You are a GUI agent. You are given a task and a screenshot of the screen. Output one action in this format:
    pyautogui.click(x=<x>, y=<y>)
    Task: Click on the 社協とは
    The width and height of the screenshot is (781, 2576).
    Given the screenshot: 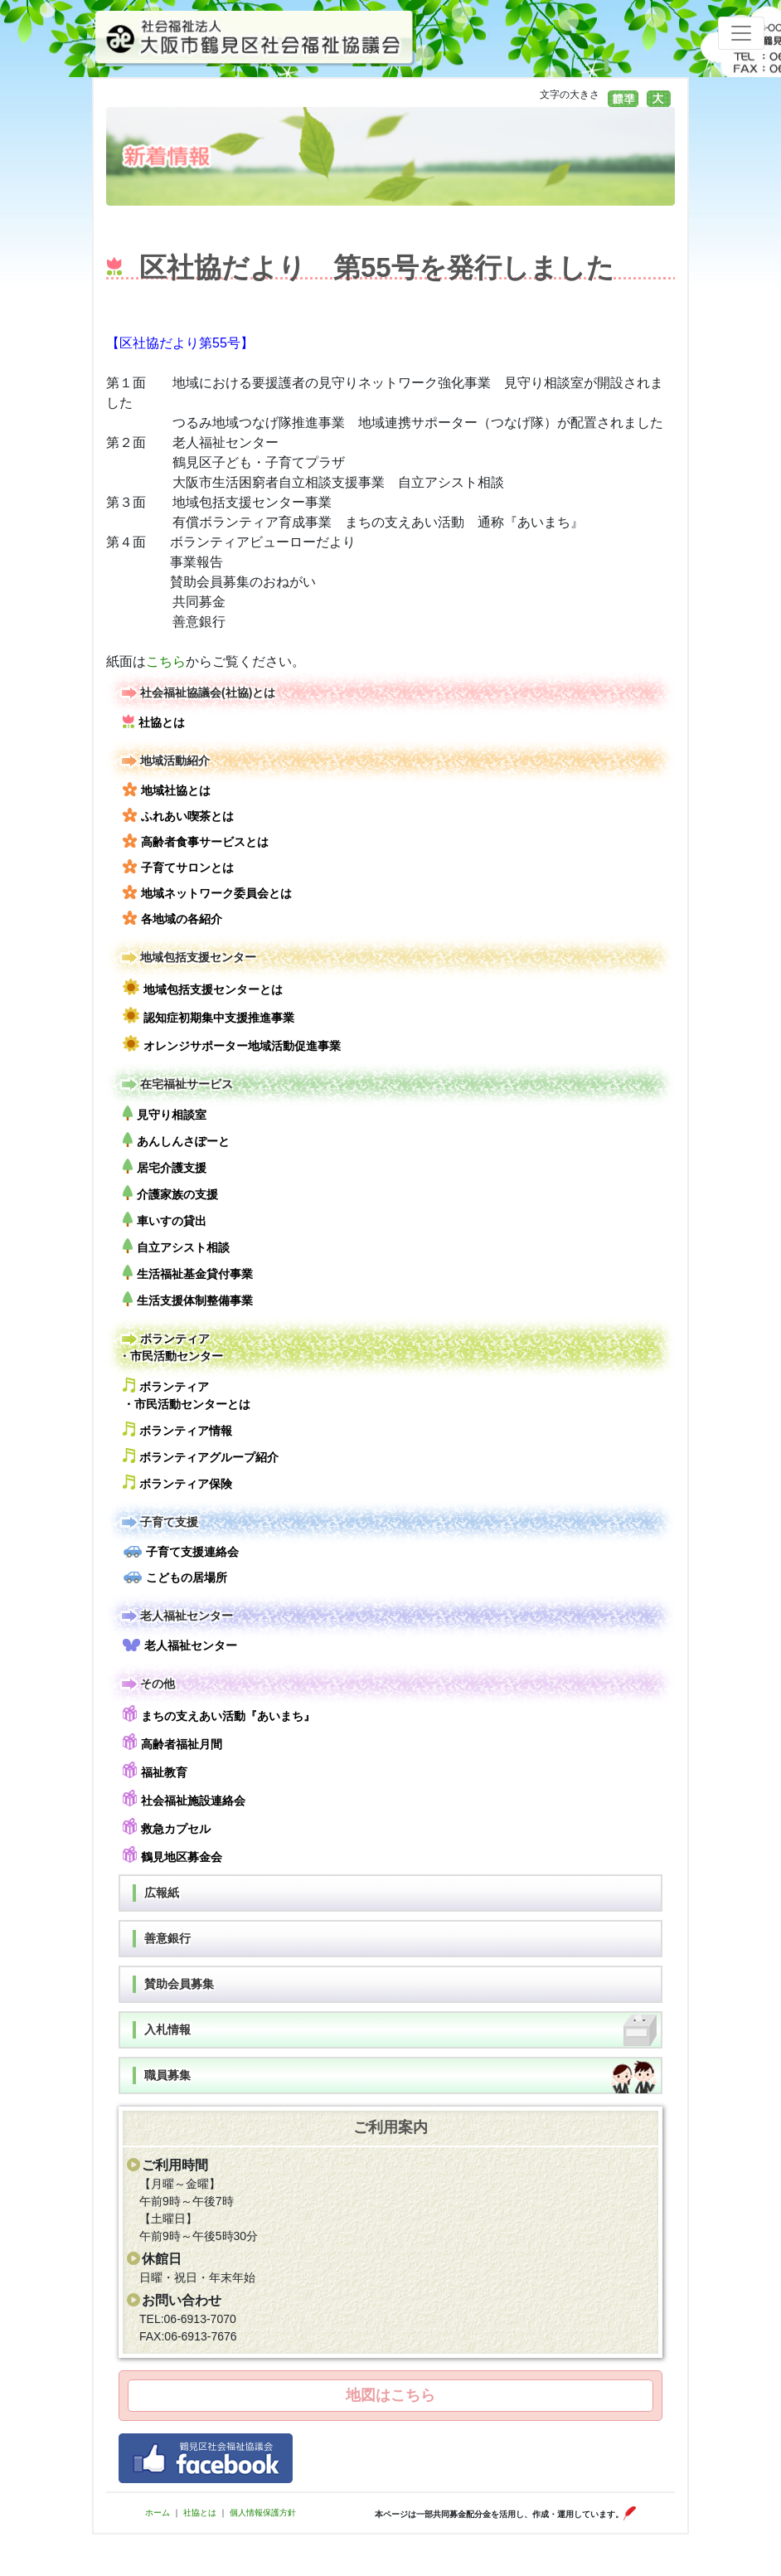 What is the action you would take?
    pyautogui.click(x=154, y=721)
    